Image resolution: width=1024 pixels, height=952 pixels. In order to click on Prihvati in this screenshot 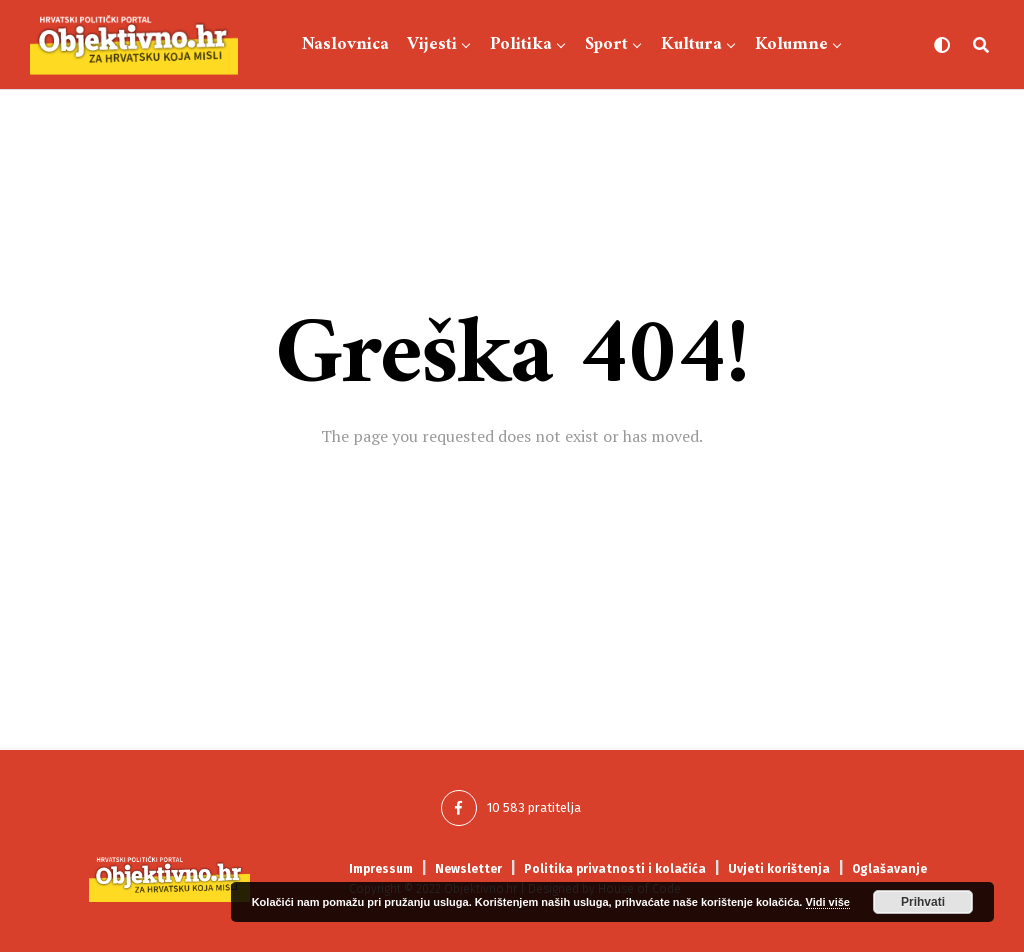, I will do `click(923, 902)`.